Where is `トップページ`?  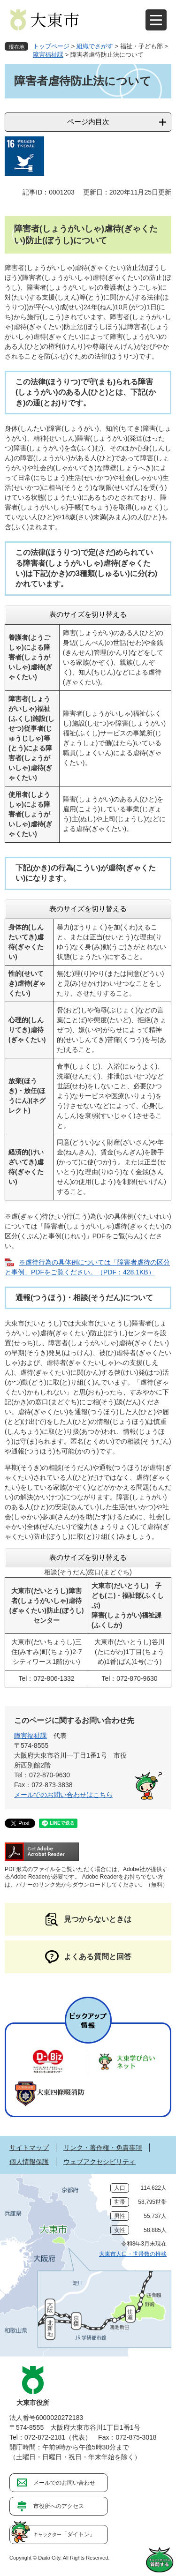
トップページ is located at coordinates (51, 46).